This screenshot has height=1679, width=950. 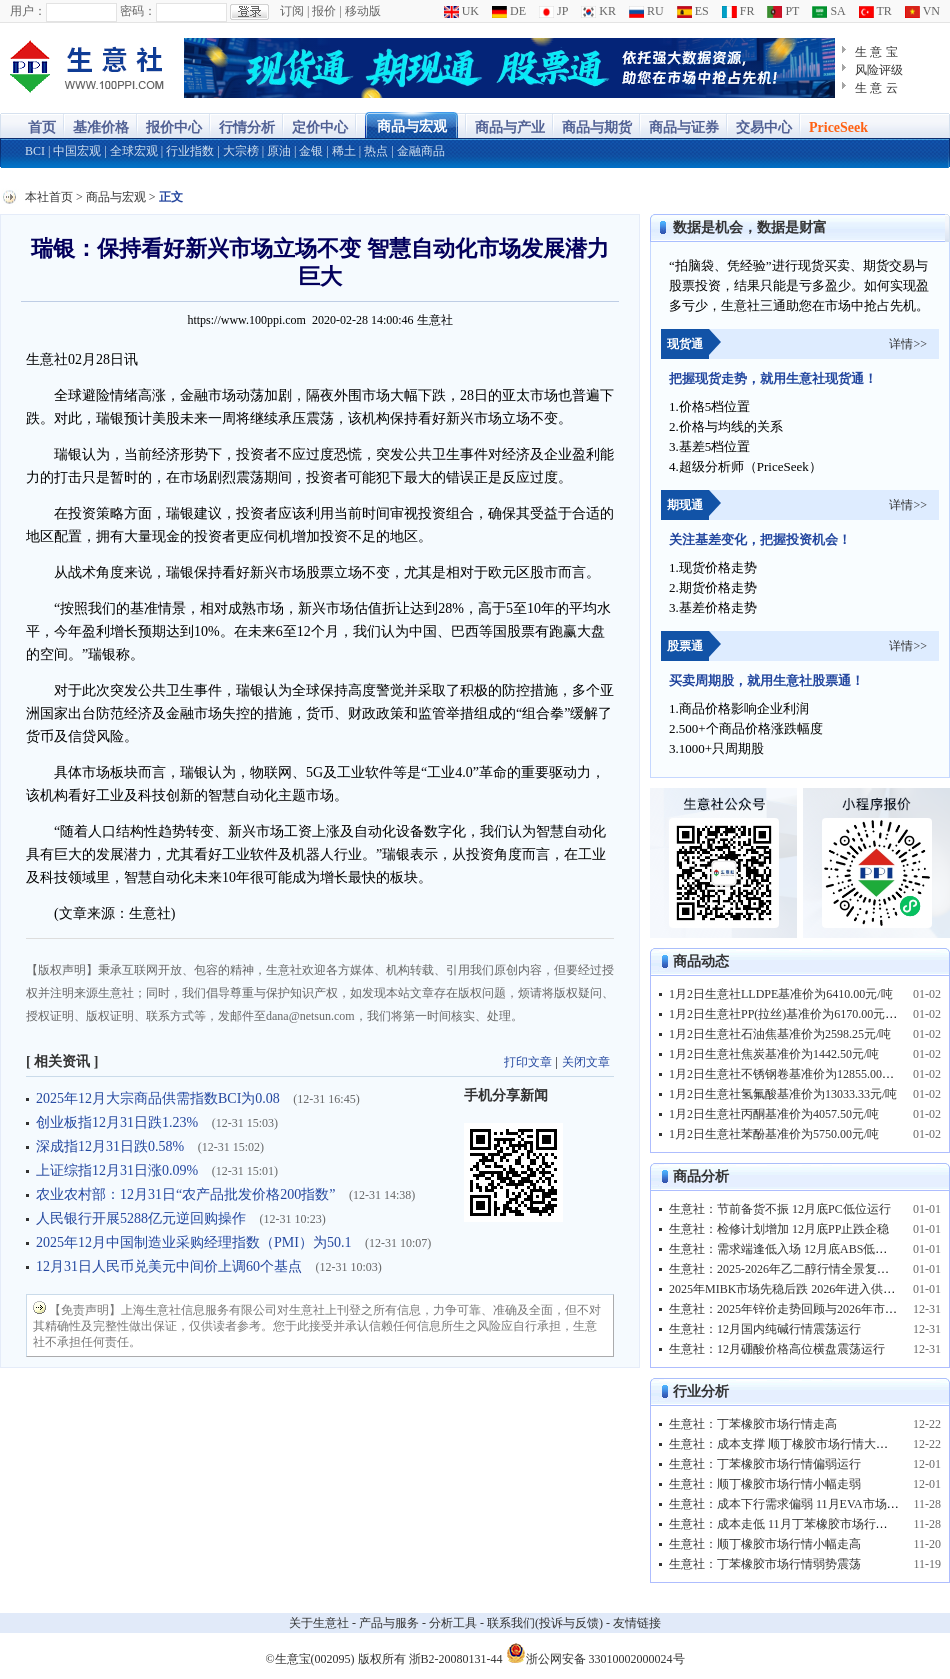 I want to click on 报价中心, so click(x=174, y=127).